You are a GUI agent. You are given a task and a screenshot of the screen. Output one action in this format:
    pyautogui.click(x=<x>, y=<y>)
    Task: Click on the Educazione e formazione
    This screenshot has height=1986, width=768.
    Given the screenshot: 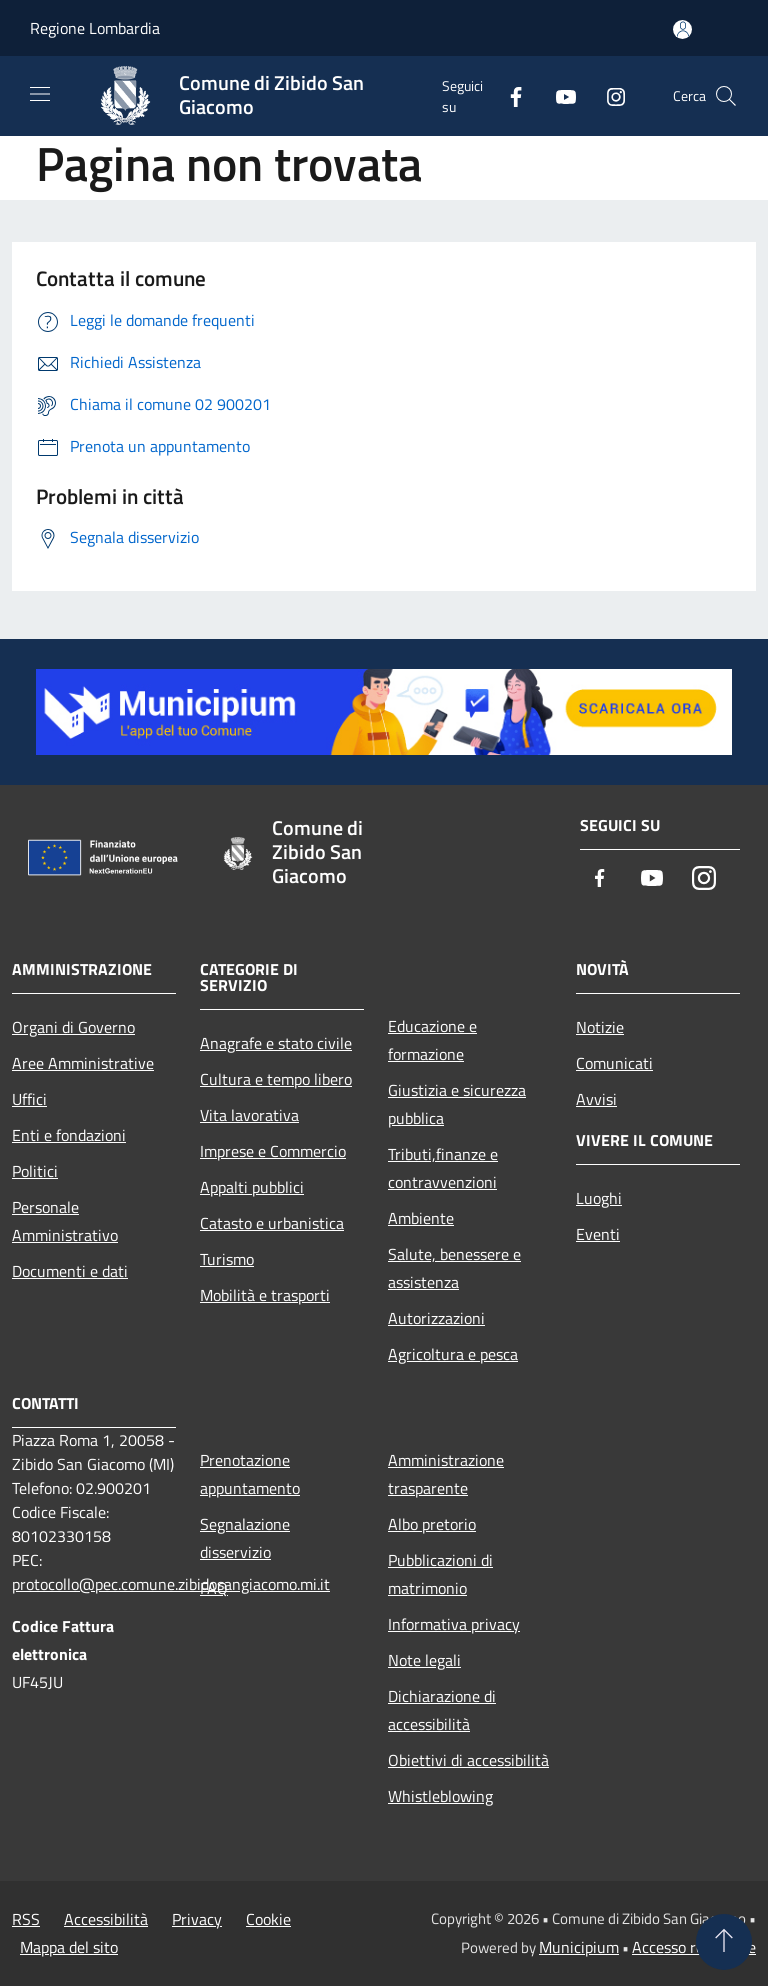 What is the action you would take?
    pyautogui.click(x=432, y=1040)
    